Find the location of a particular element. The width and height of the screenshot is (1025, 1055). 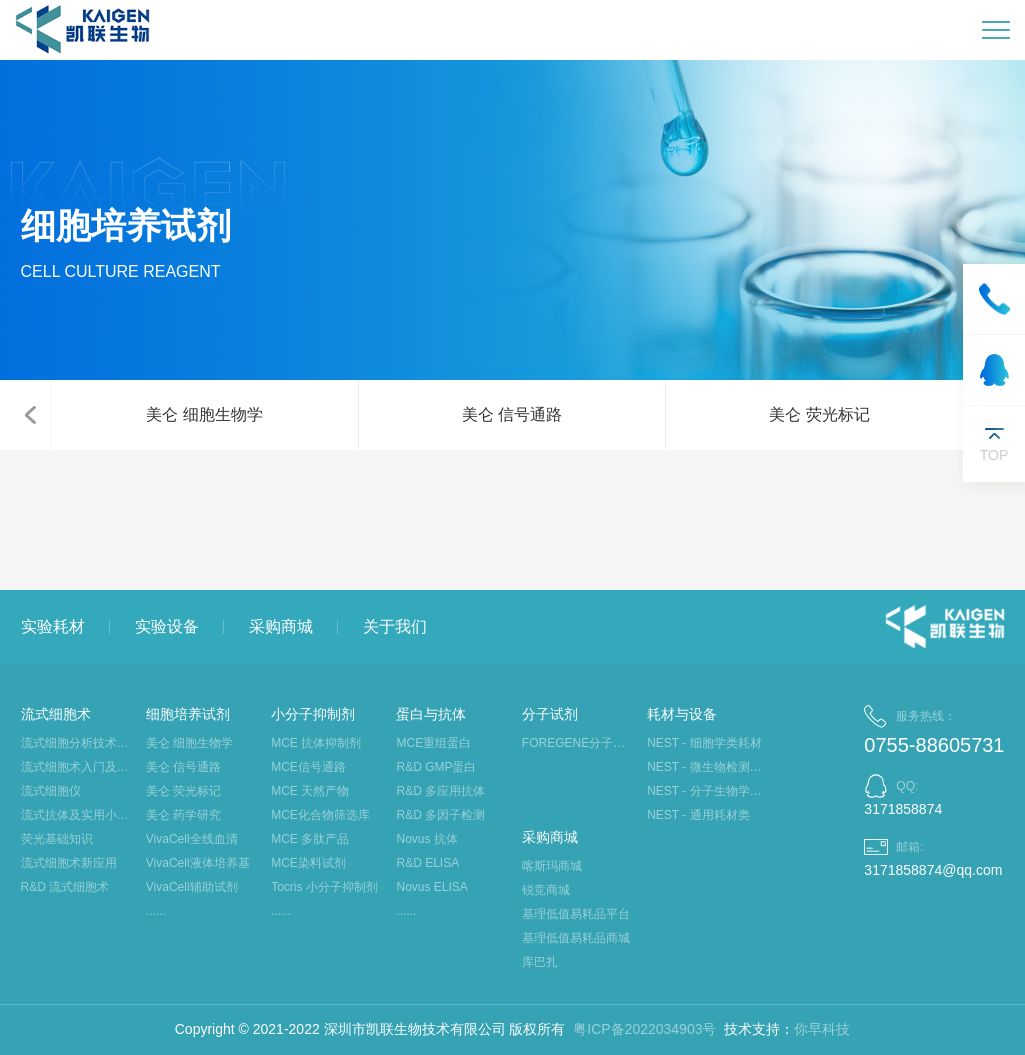

美仑 信号通路 is located at coordinates (512, 414).